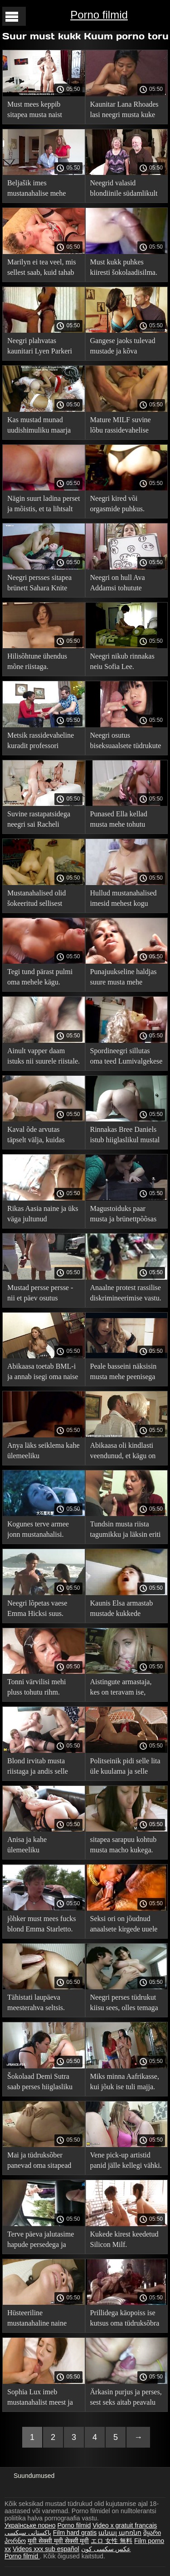 This screenshot has width=170, height=2576. I want to click on Terve päeva jalutasime hapude persedega ja õhtul lõpuks persitasime., so click(43, 2240).